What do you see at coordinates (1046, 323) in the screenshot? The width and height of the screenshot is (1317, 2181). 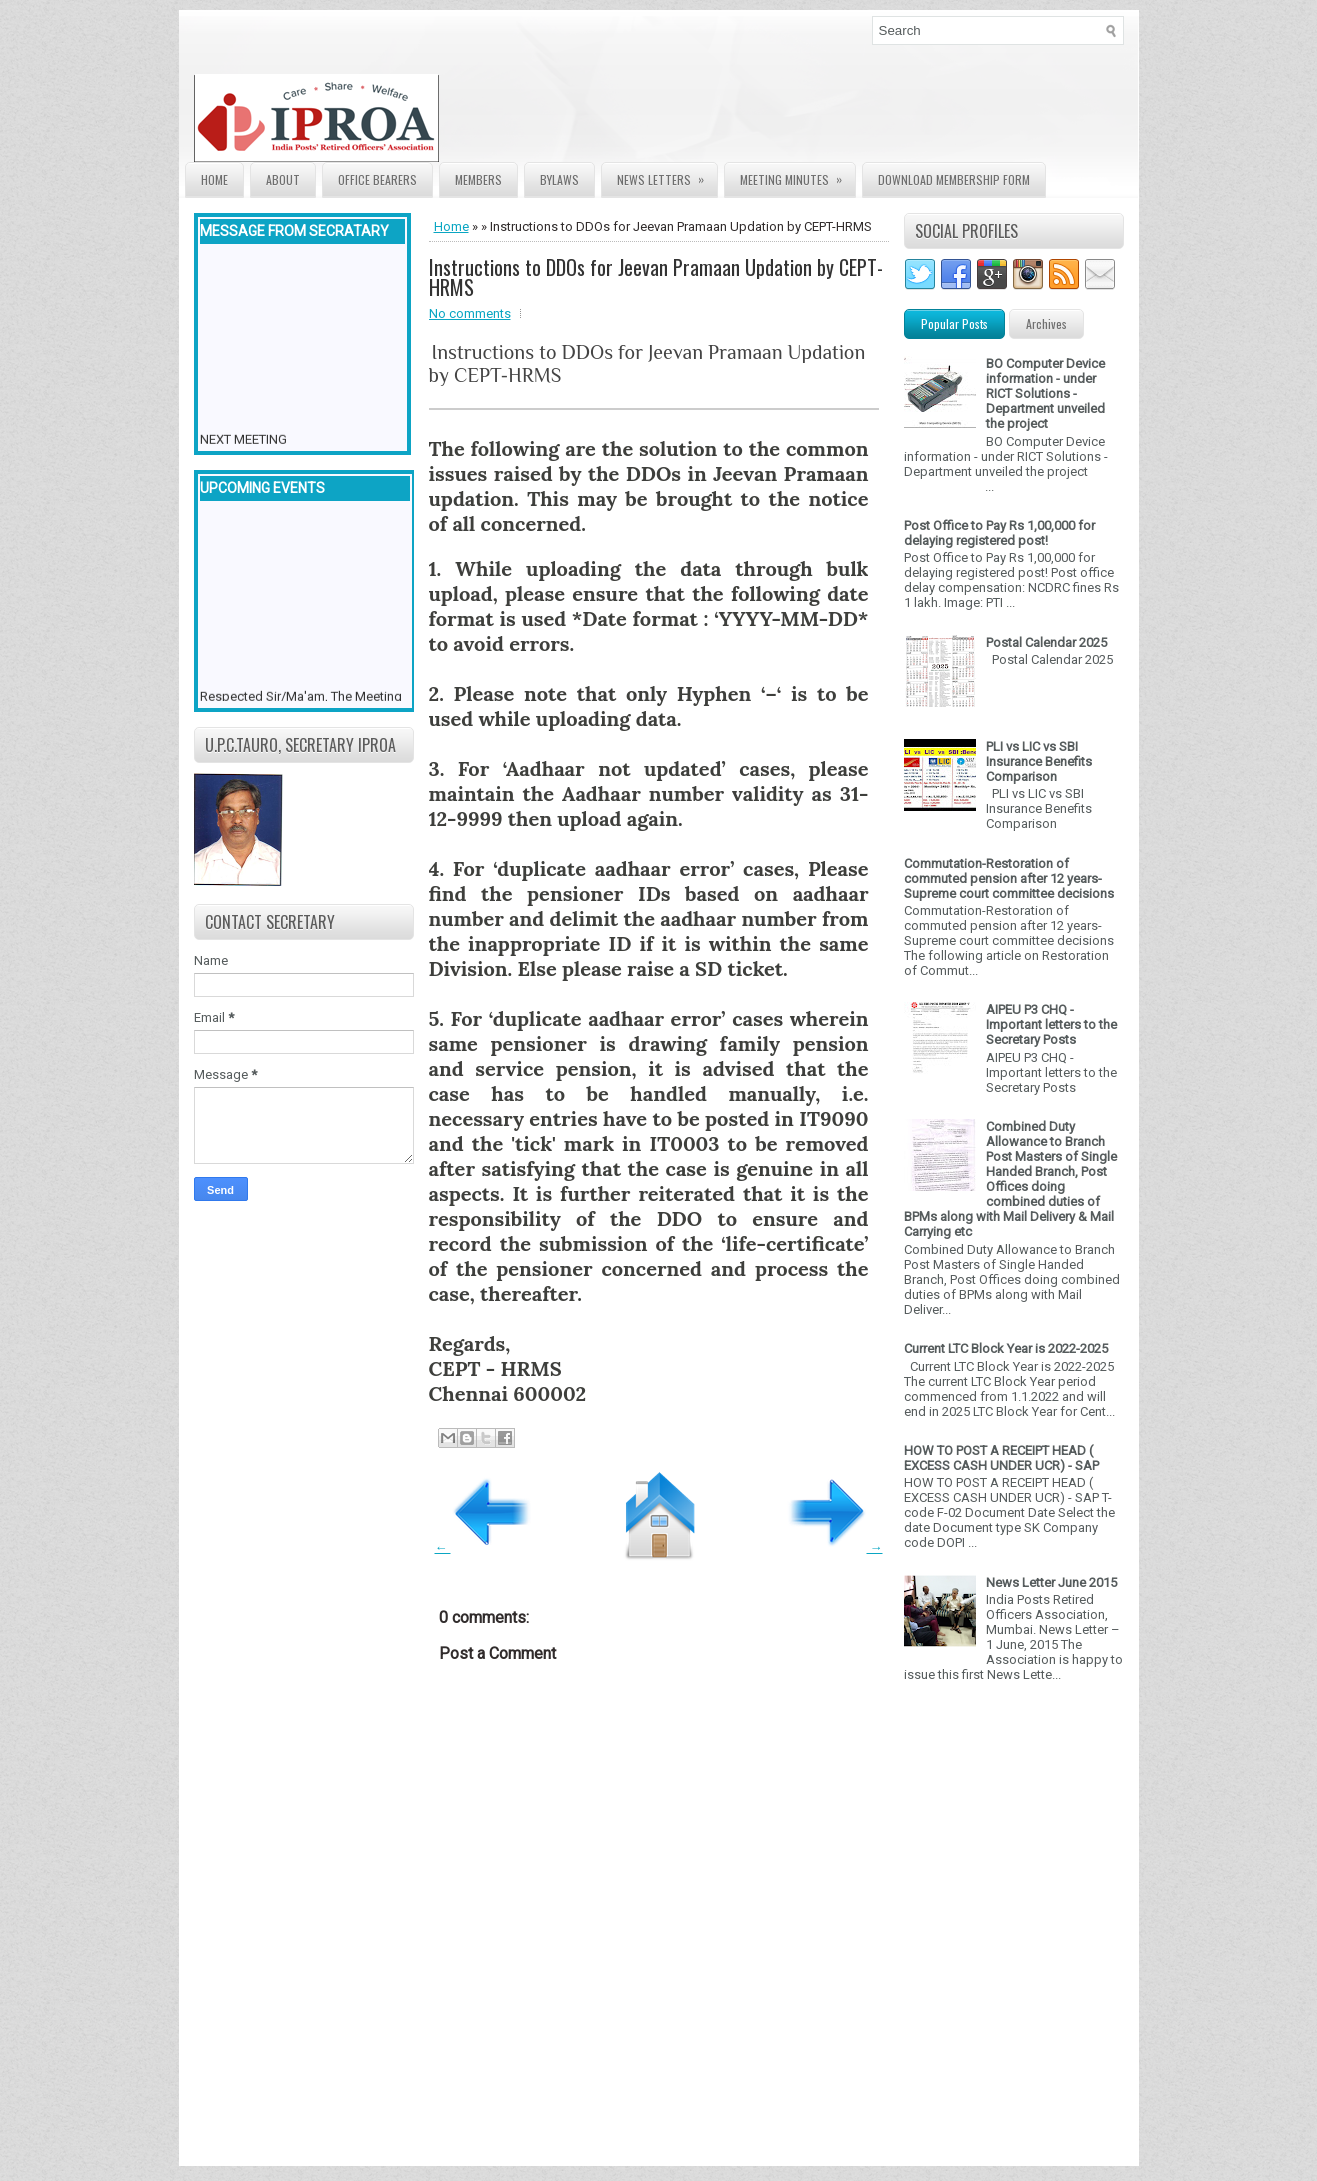 I see `Archives` at bounding box center [1046, 323].